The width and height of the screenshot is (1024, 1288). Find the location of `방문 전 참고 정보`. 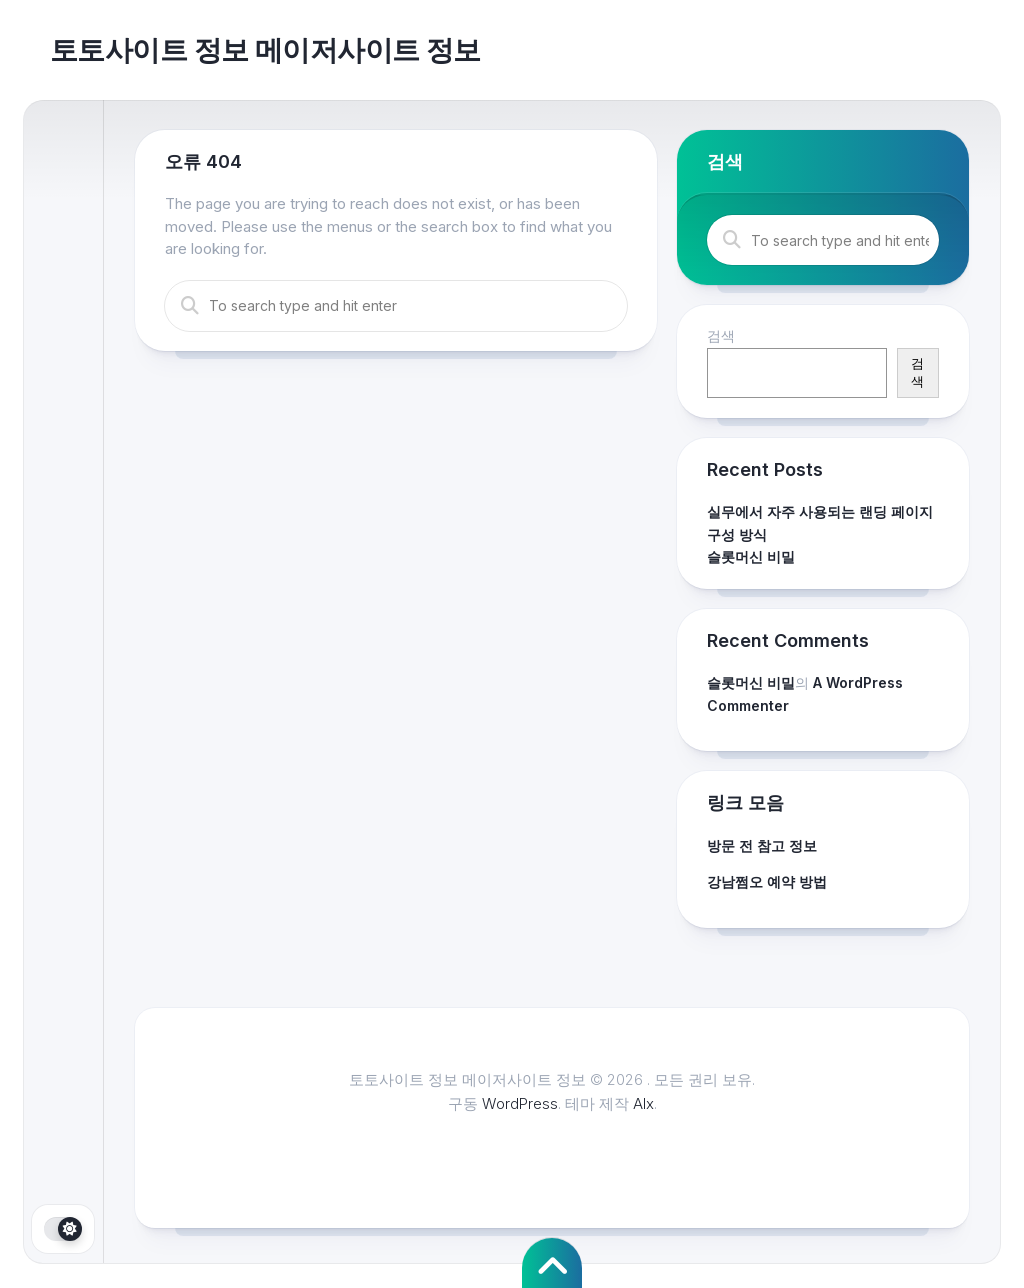

방문 전 참고 정보 is located at coordinates (762, 845).